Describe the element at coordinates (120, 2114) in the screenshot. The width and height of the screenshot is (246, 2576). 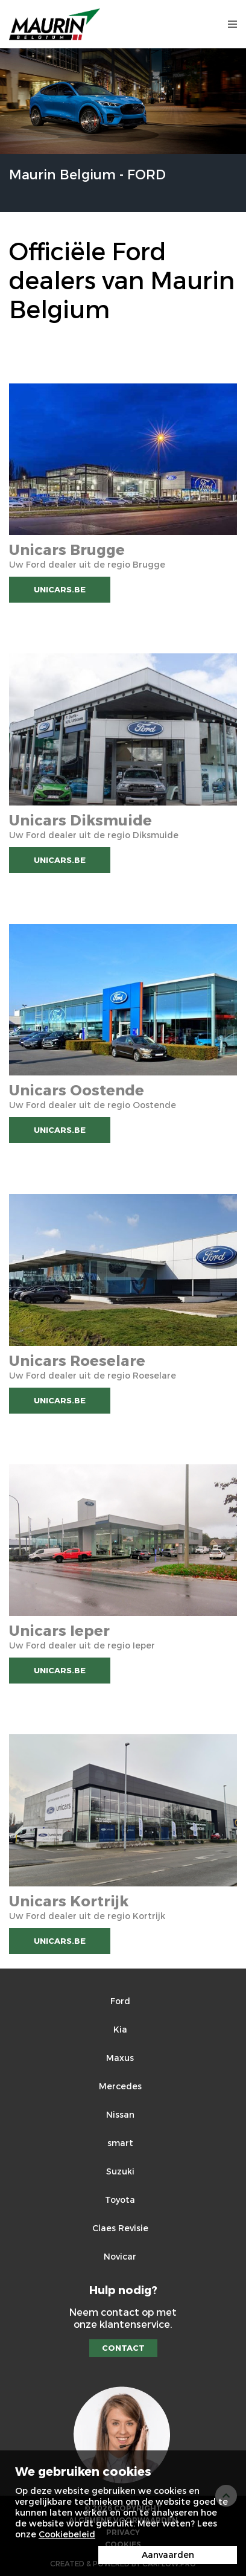
I see `Nissan` at that location.